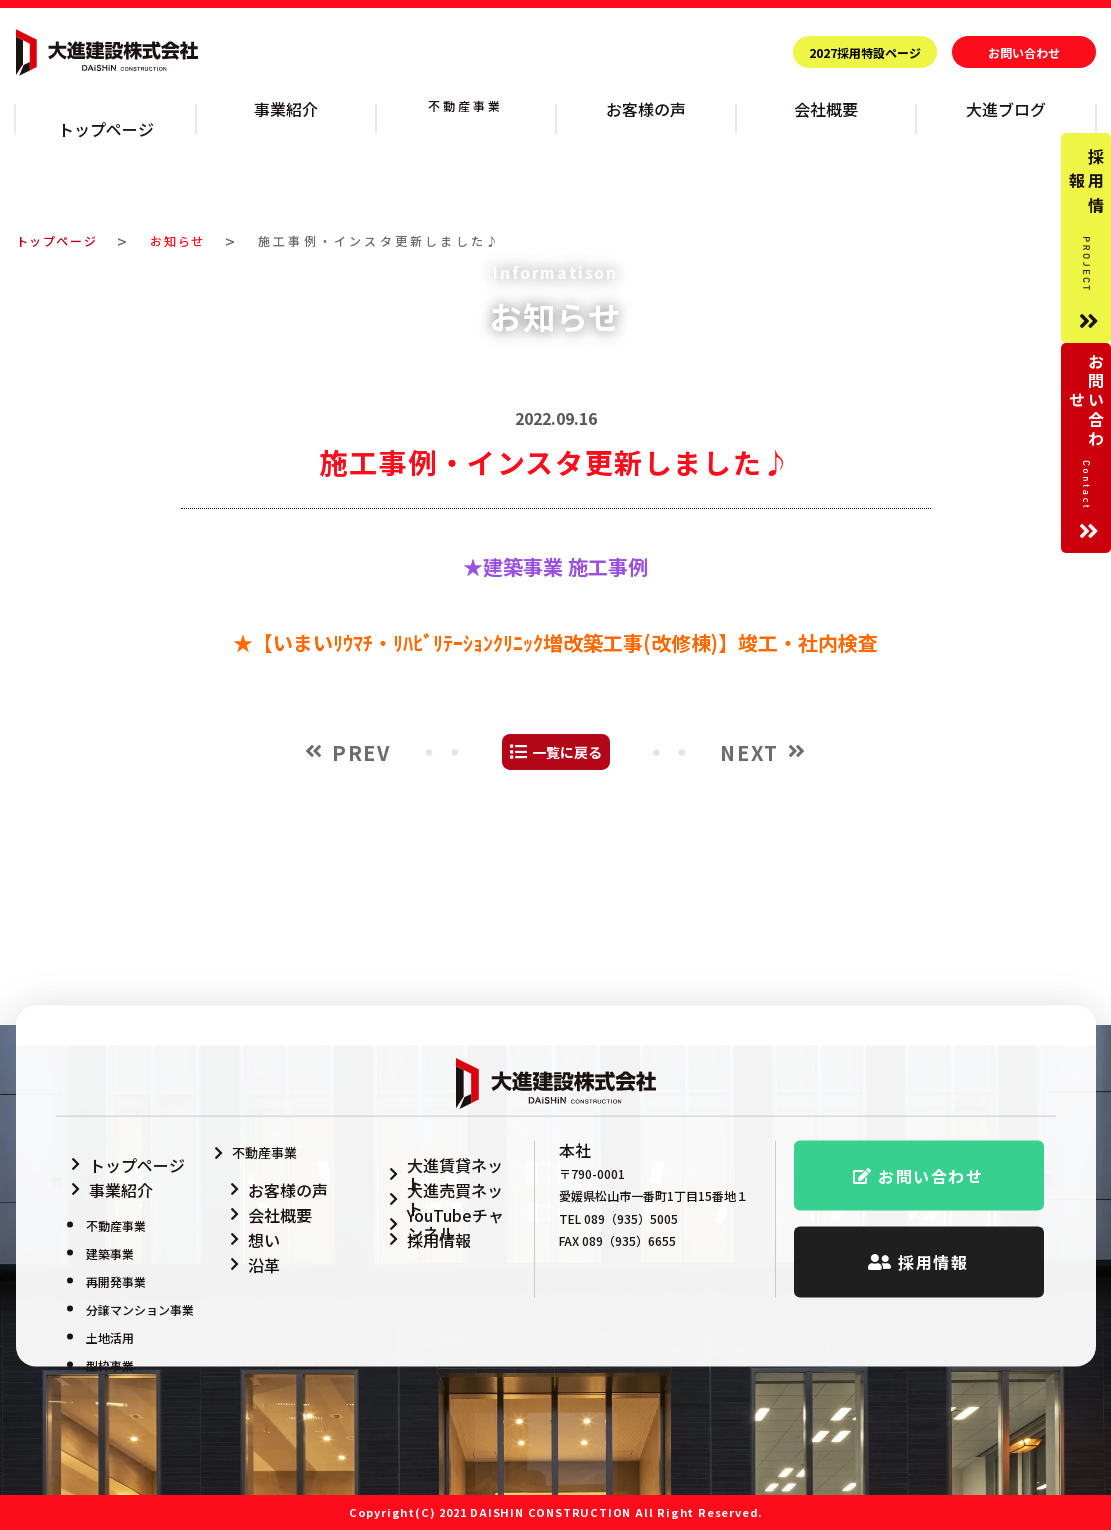 The height and width of the screenshot is (1530, 1111). Describe the element at coordinates (618, 1214) in the screenshot. I see `TEL 089（935）5005` at that location.